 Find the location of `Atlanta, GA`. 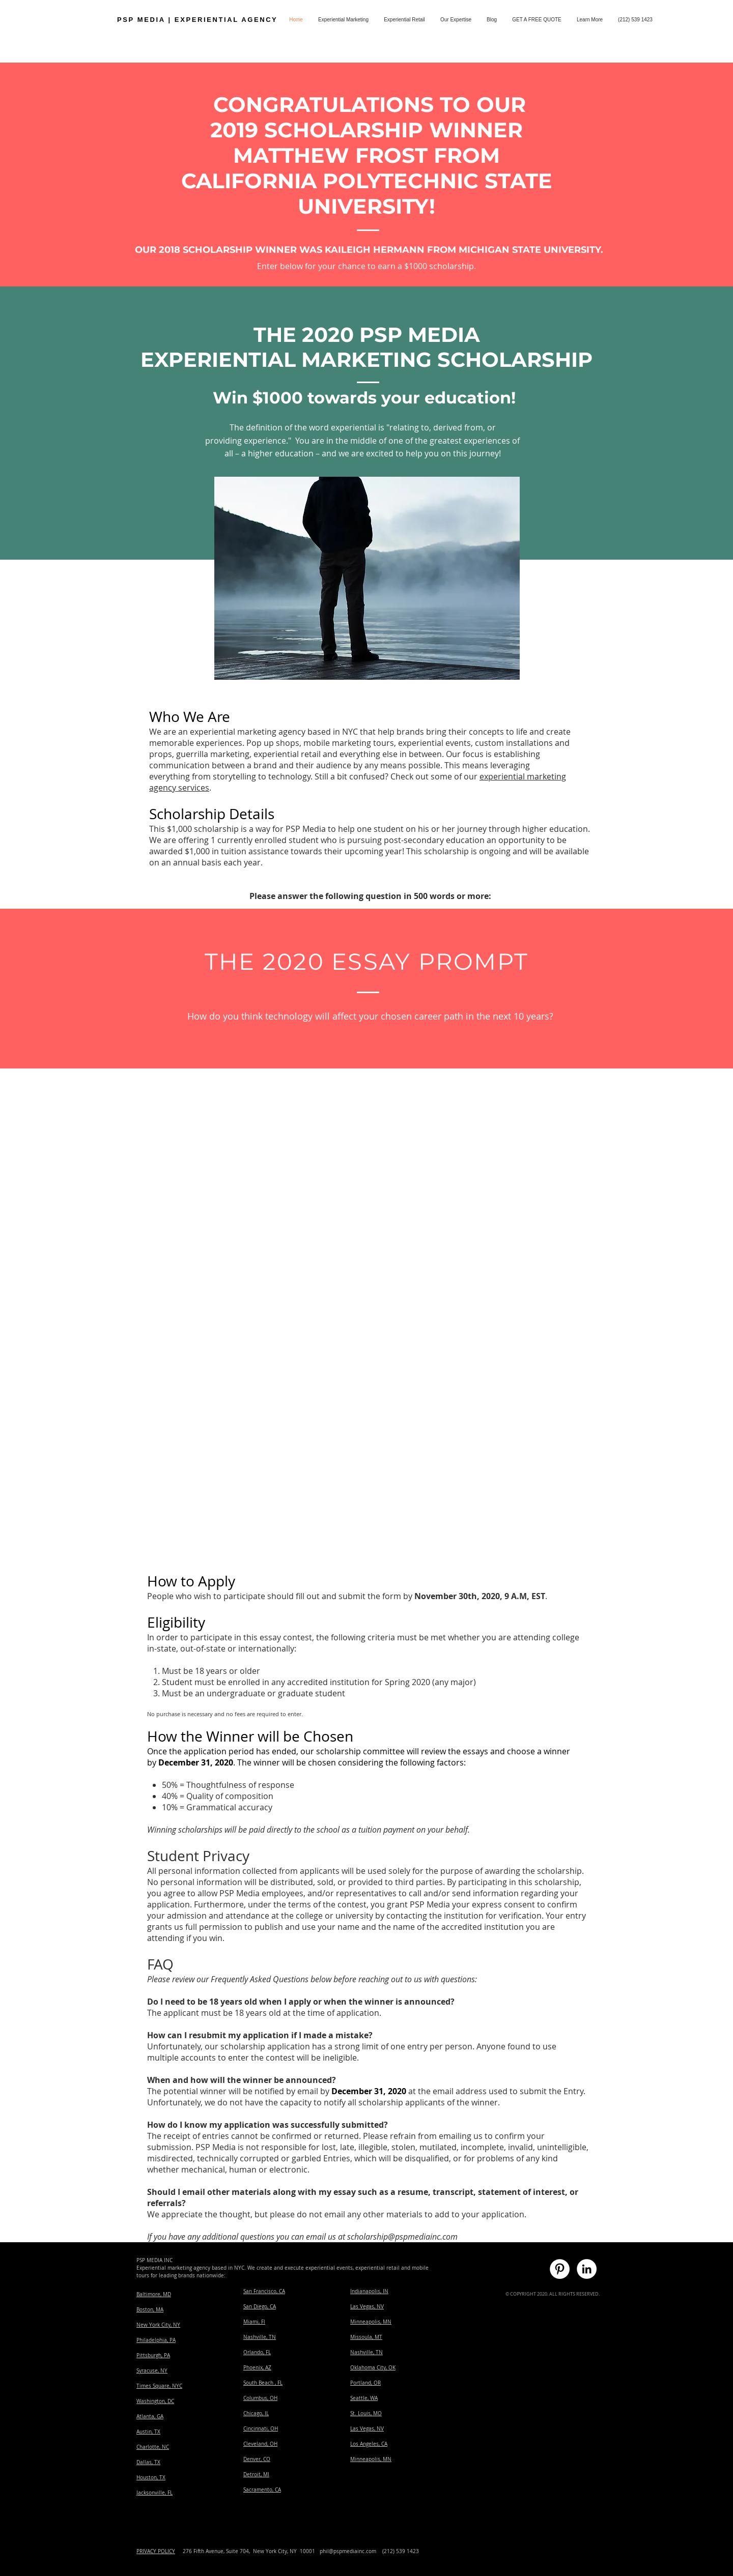

Atlanta, GA is located at coordinates (149, 2416).